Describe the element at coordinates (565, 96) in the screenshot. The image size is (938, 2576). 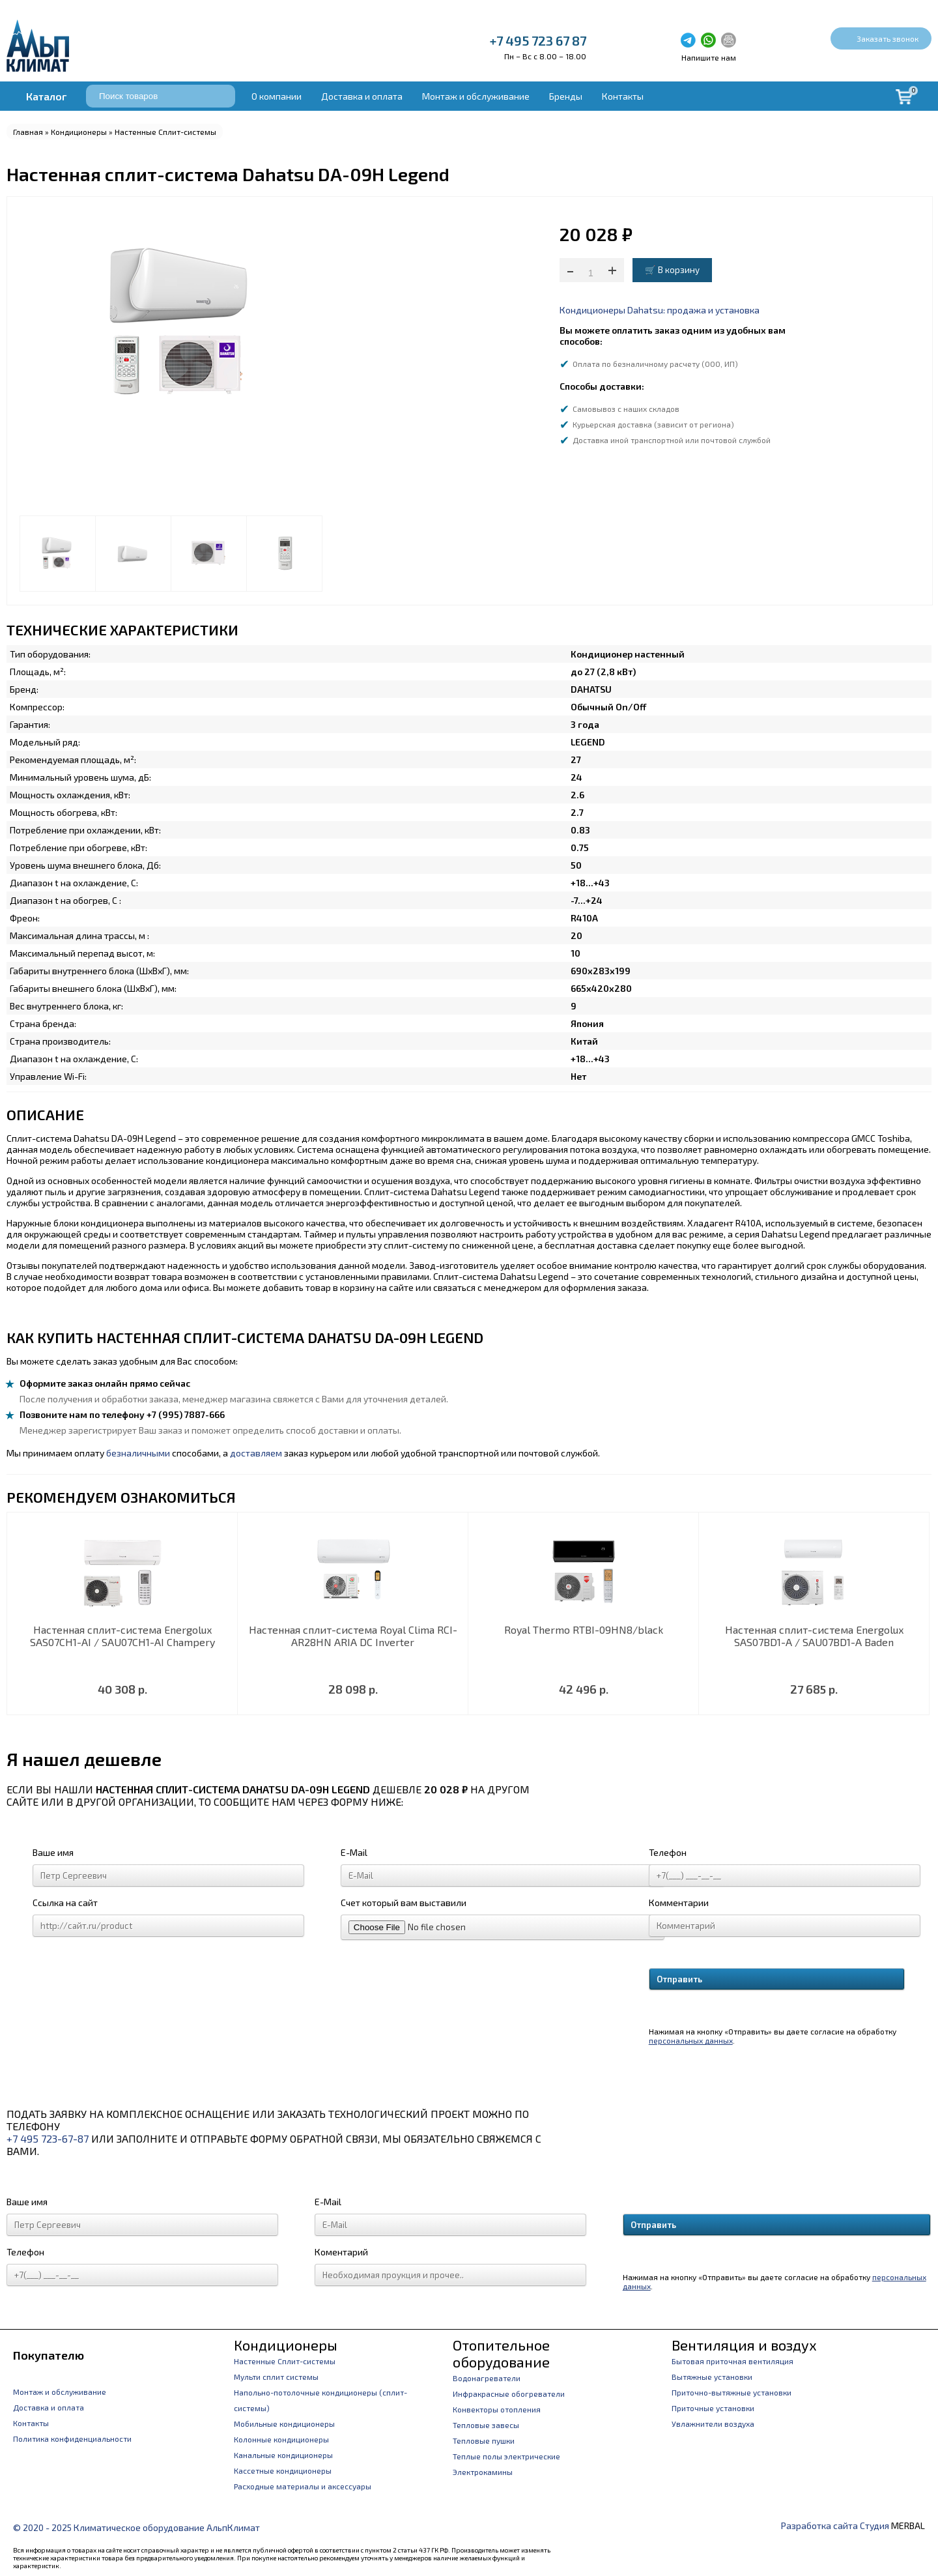
I see `Бренды` at that location.